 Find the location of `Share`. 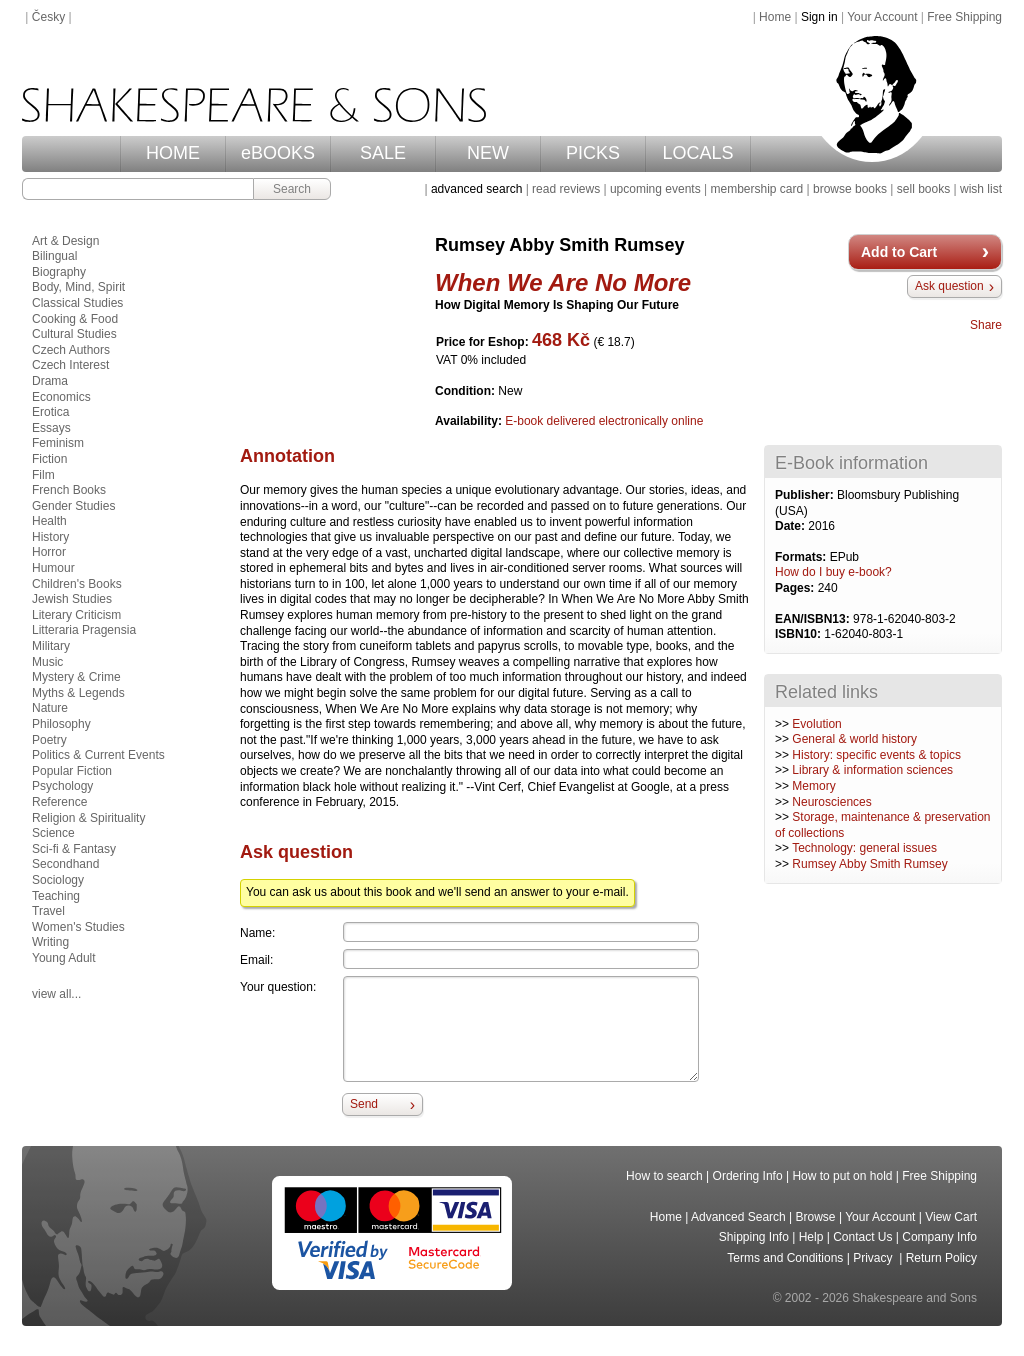

Share is located at coordinates (986, 325).